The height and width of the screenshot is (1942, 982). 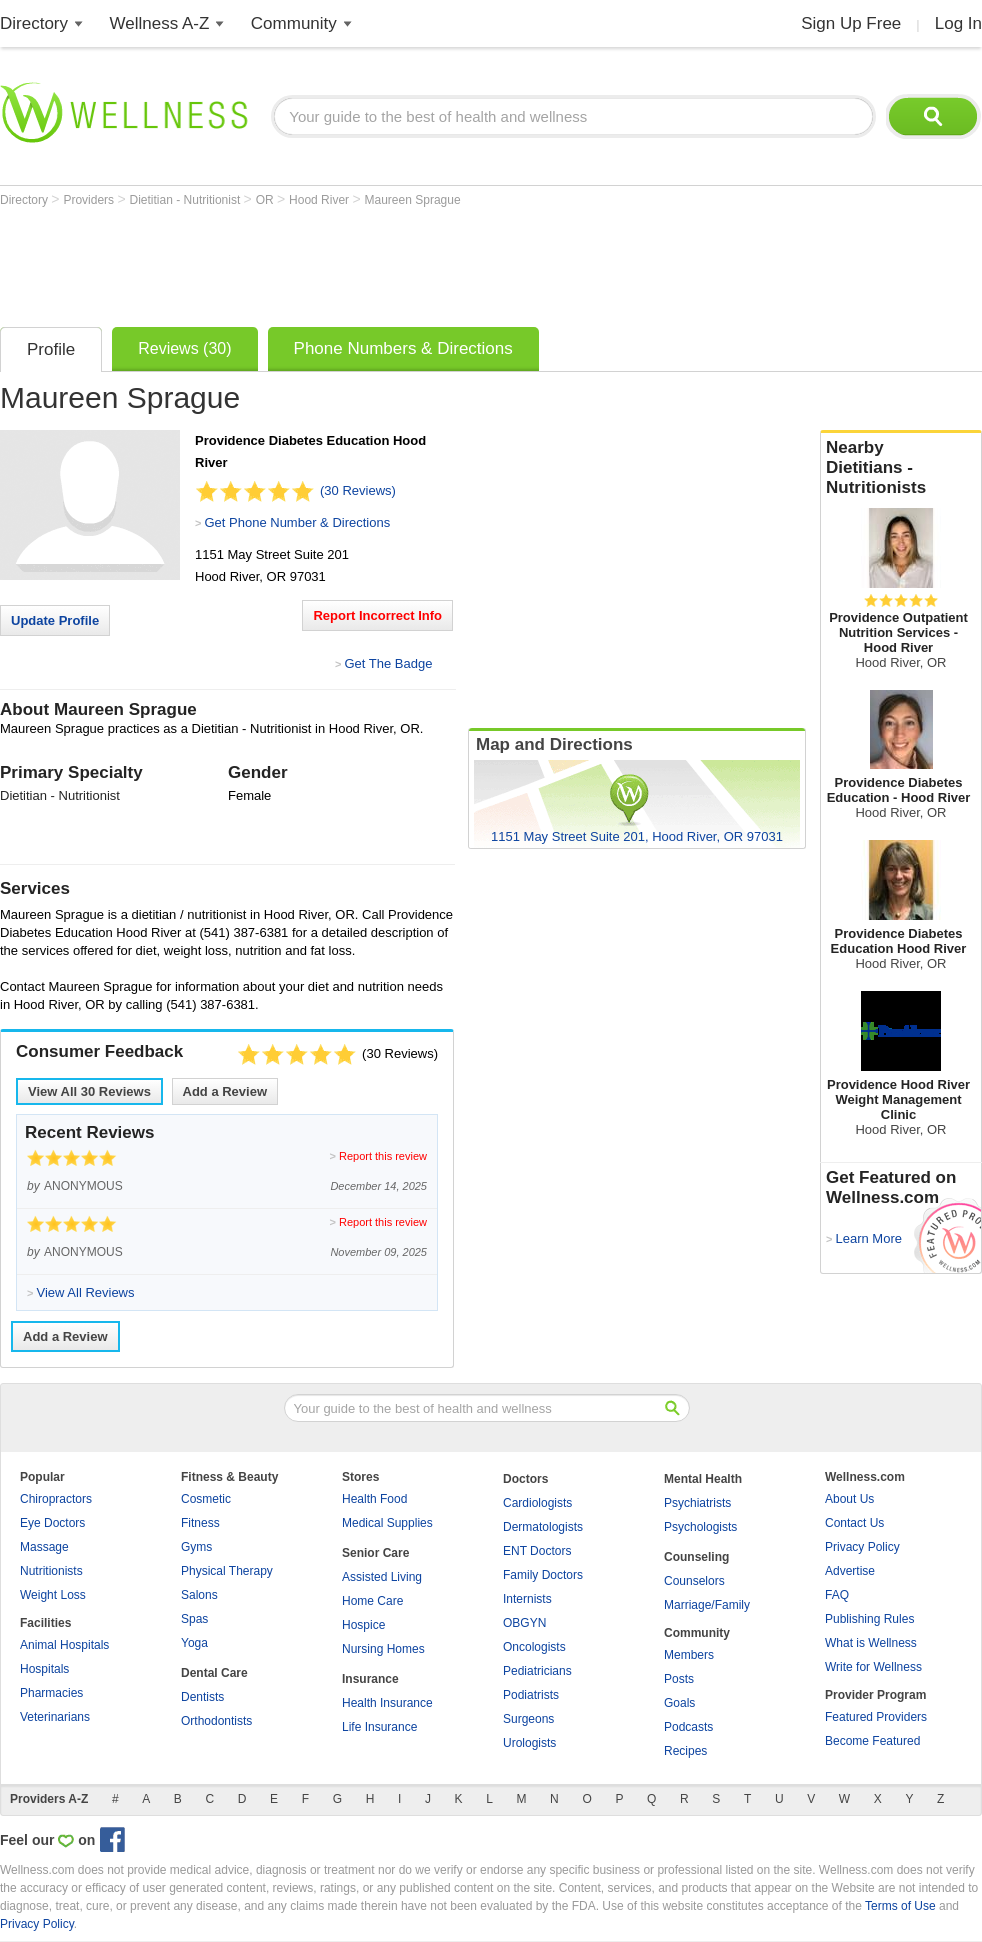 What do you see at coordinates (849, 1499) in the screenshot?
I see `About Us` at bounding box center [849, 1499].